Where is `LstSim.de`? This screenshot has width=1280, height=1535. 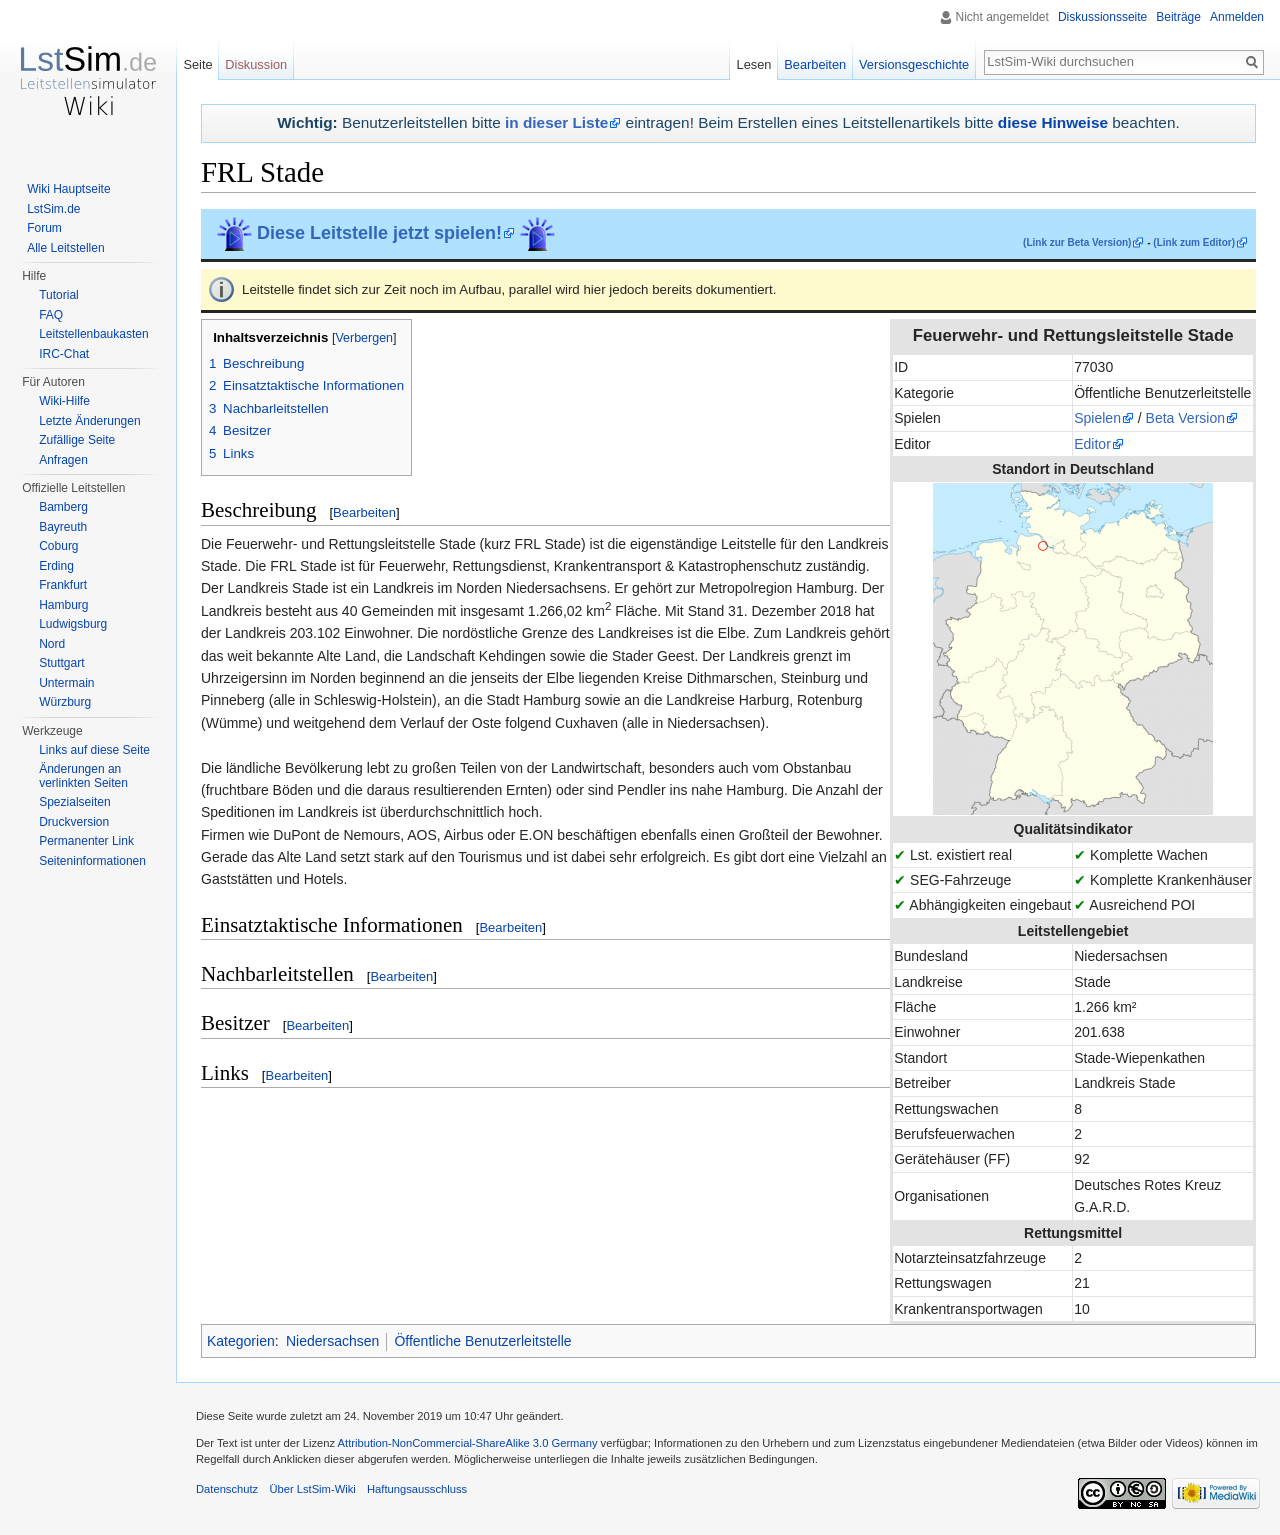
LstSim.de is located at coordinates (53, 209).